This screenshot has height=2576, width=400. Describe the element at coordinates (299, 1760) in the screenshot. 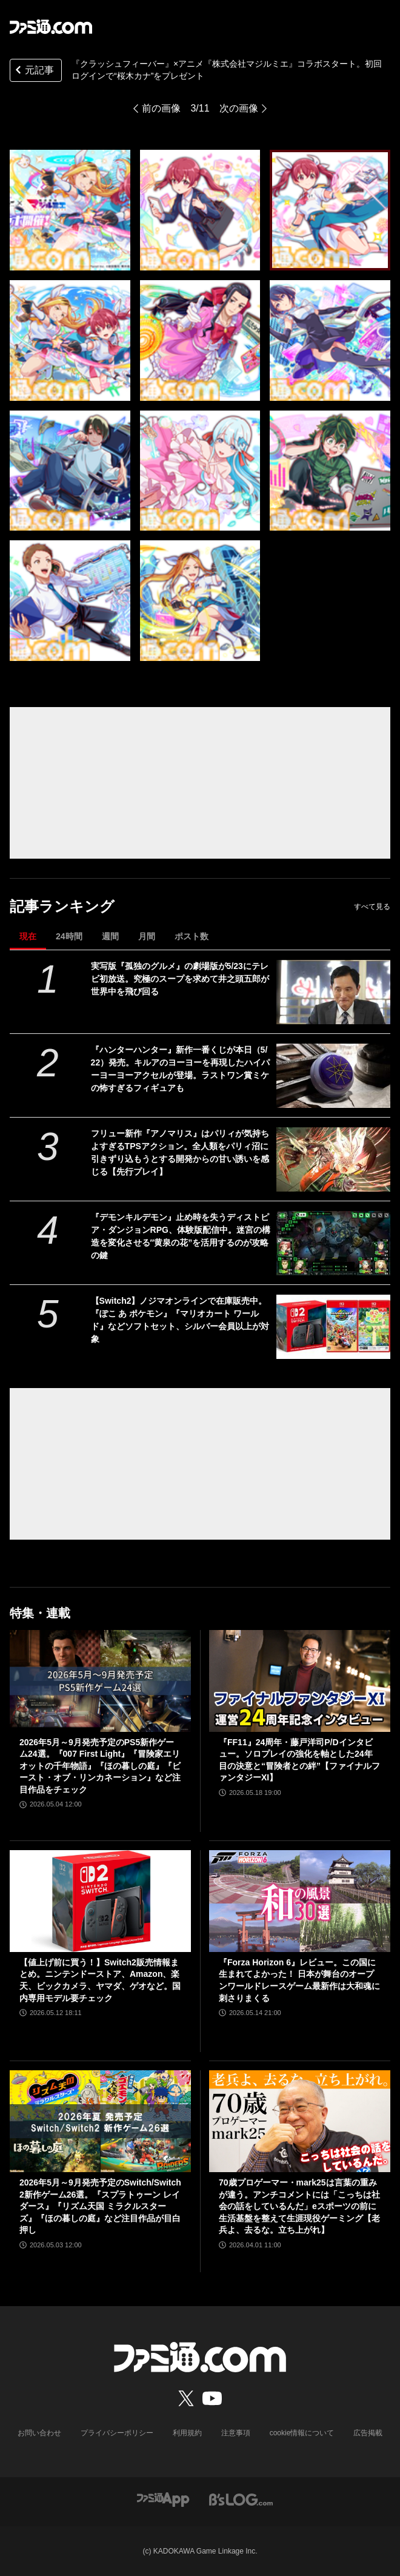

I see `『FF11』24周年・藤戸洋司P/Dインタビュー。ソロプレイの強化を軸とした24年目の決意と“冒険者との絆”【ファイナルファンタジーXI】` at that location.